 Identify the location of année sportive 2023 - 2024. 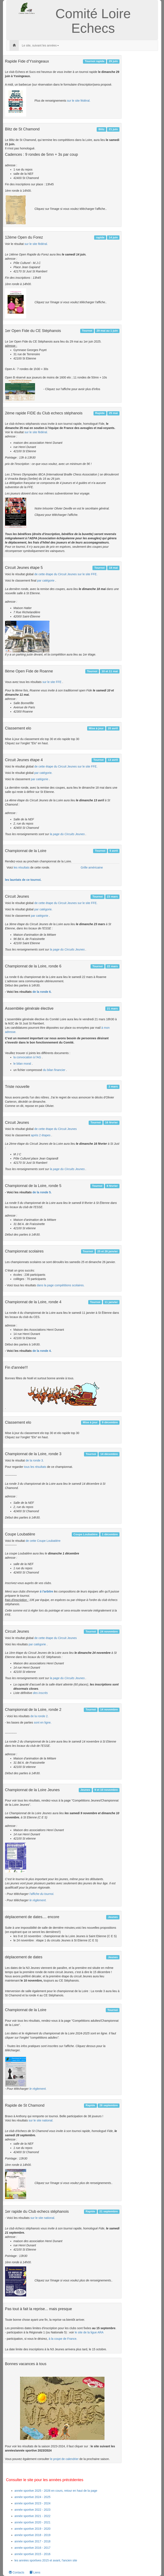
(32, 2503).